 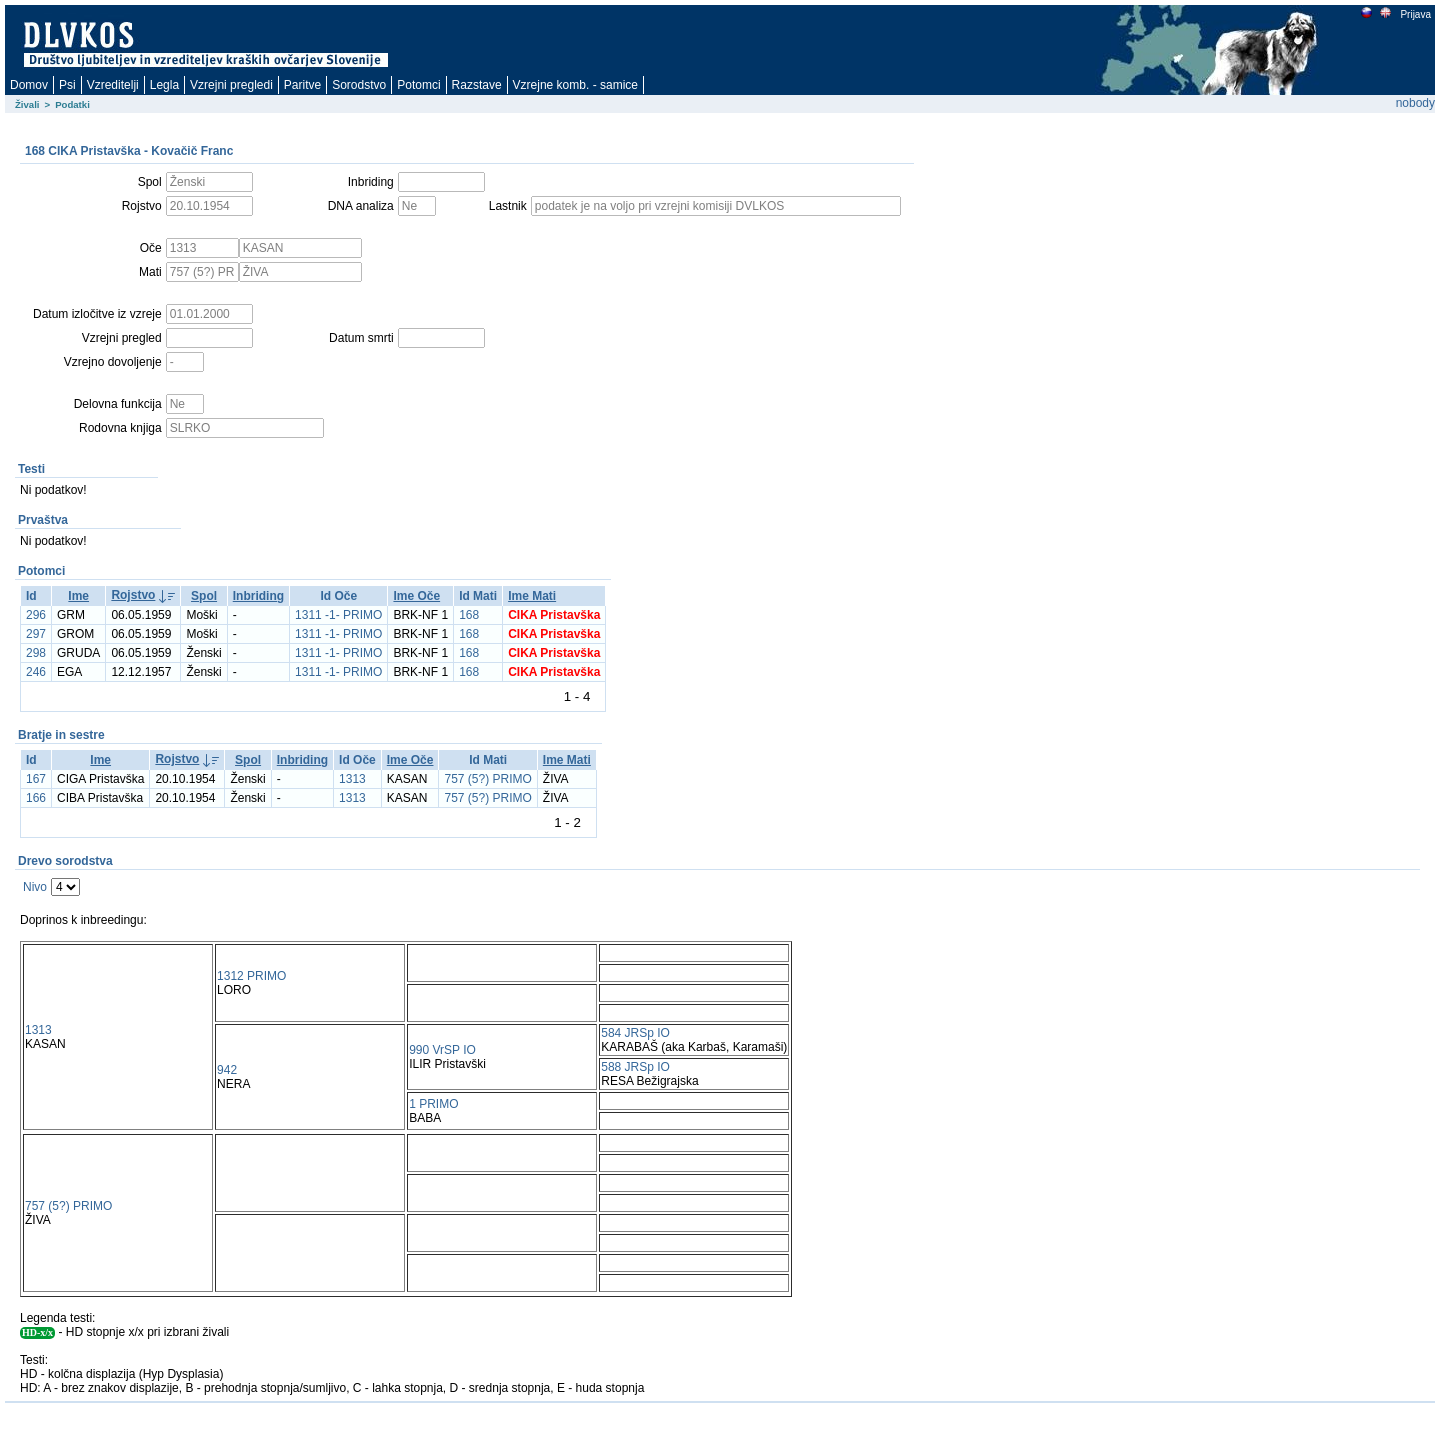 I want to click on Rojstvo, so click(x=133, y=595).